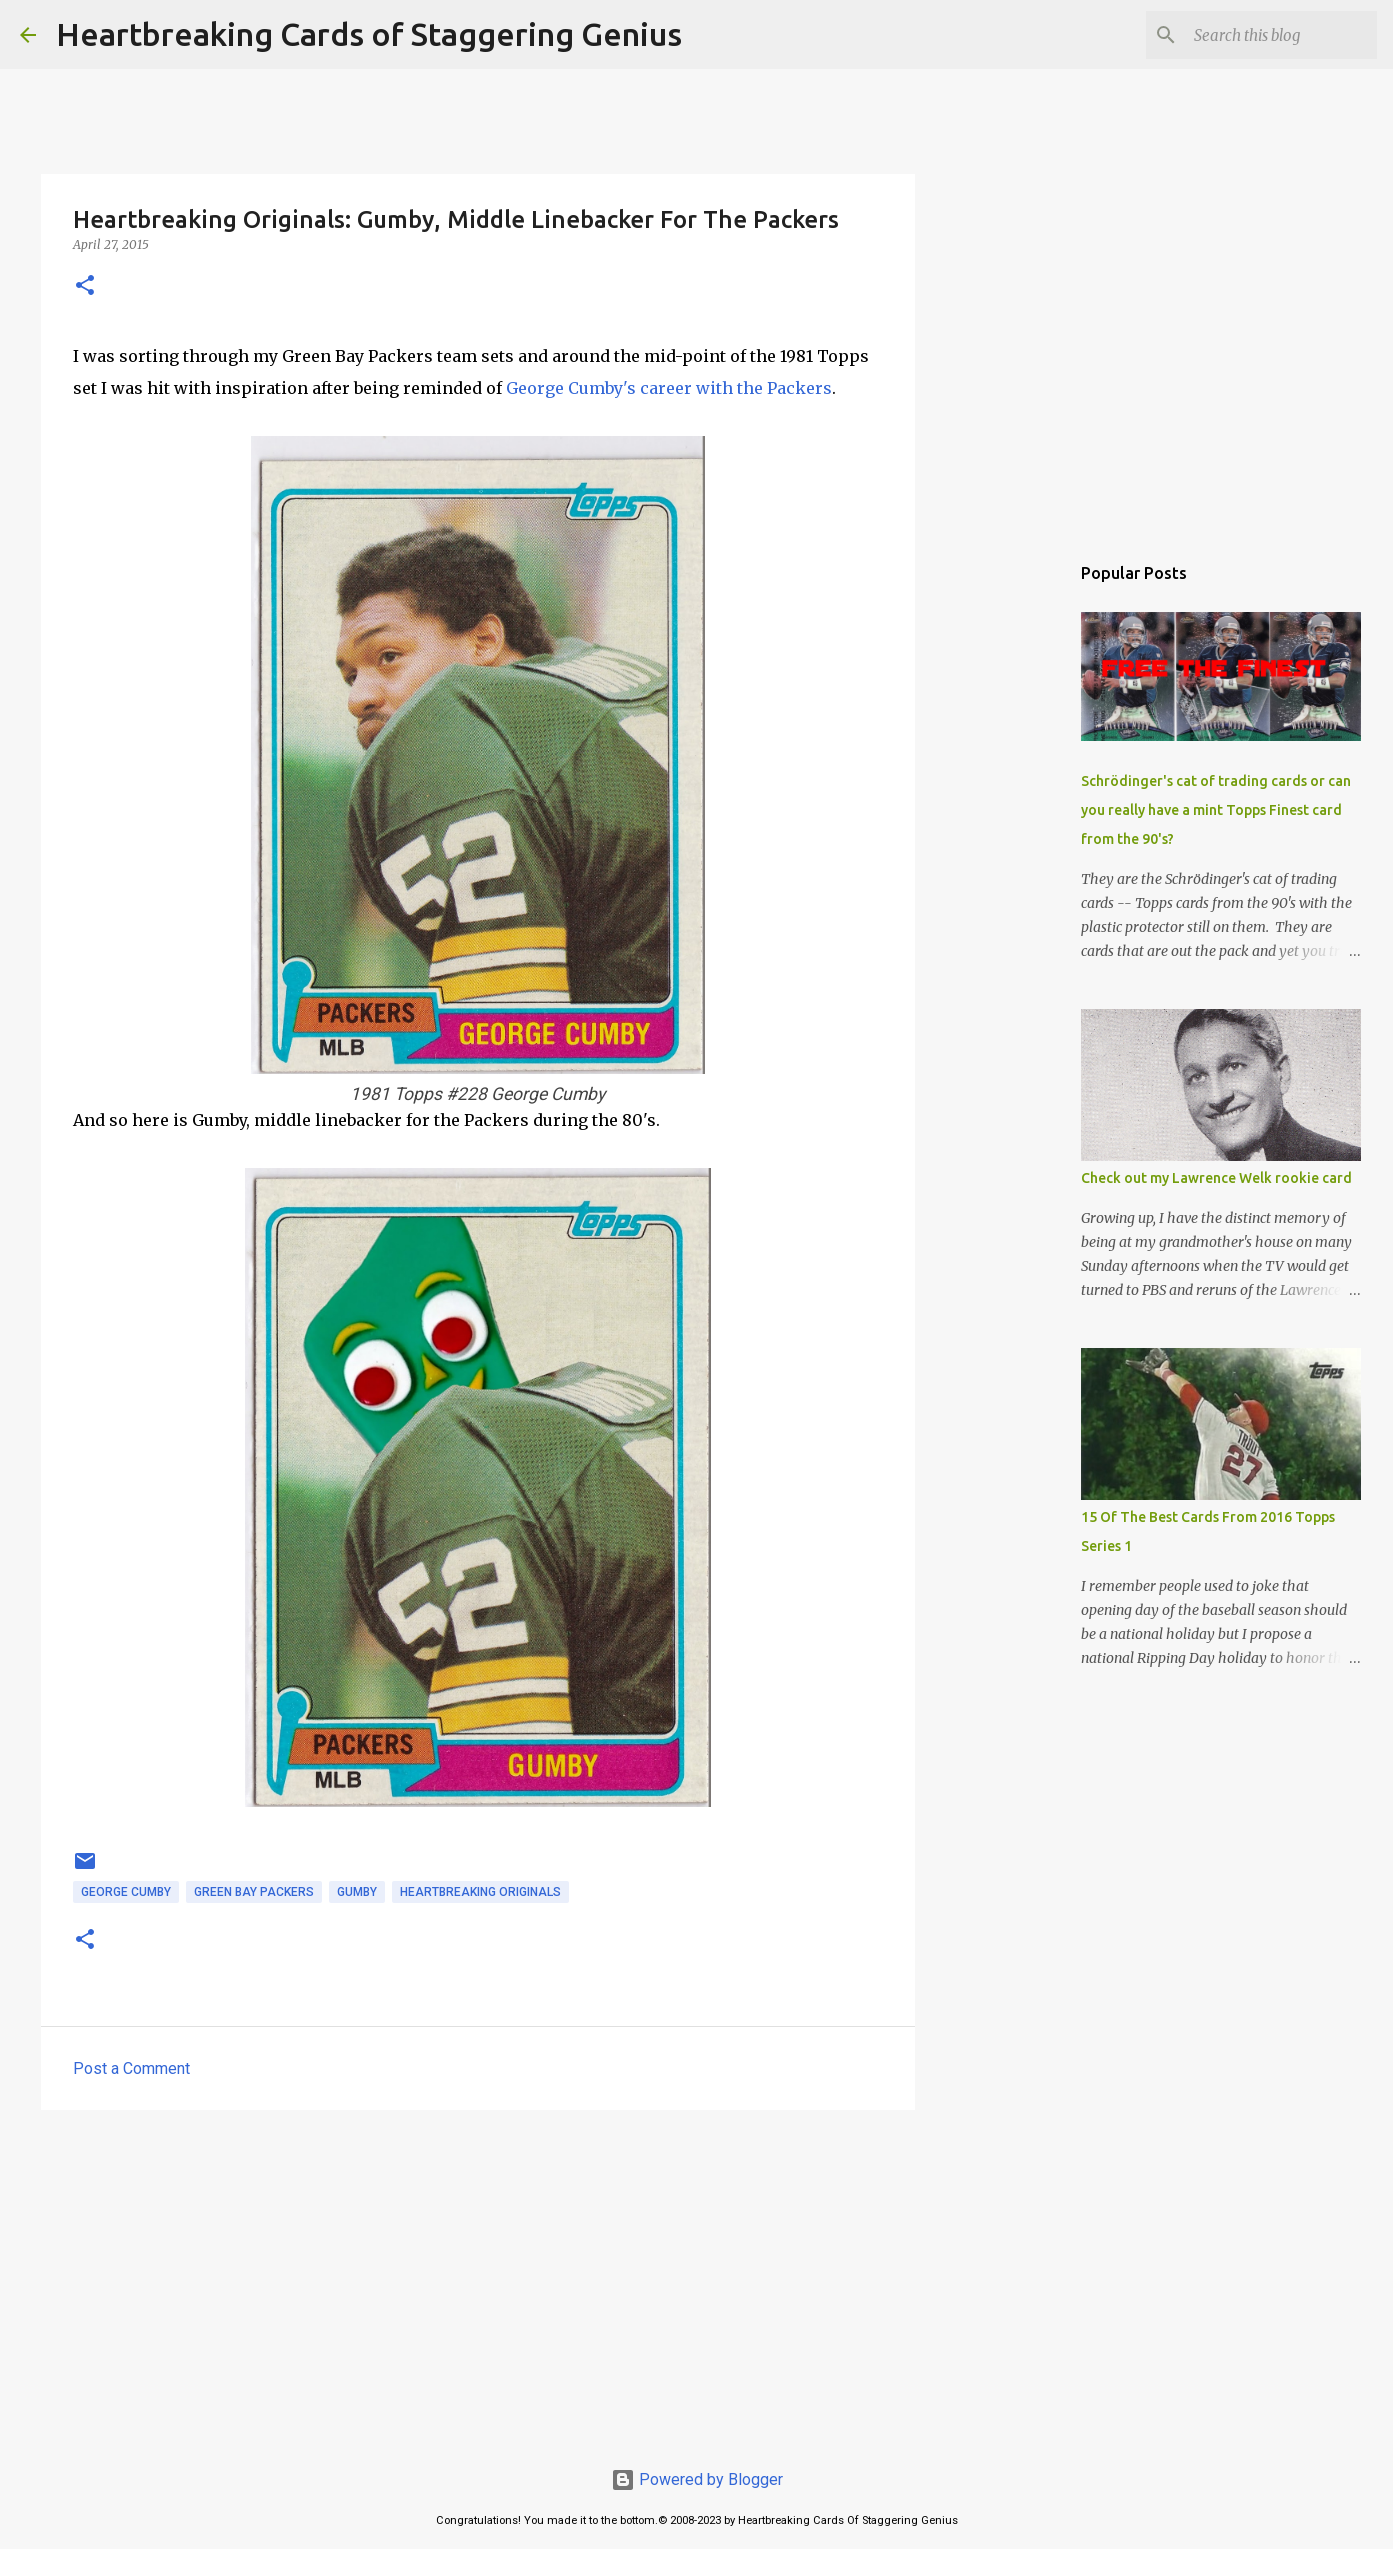 This screenshot has width=1393, height=2549. I want to click on George Cumby's career with the Packers, so click(669, 388).